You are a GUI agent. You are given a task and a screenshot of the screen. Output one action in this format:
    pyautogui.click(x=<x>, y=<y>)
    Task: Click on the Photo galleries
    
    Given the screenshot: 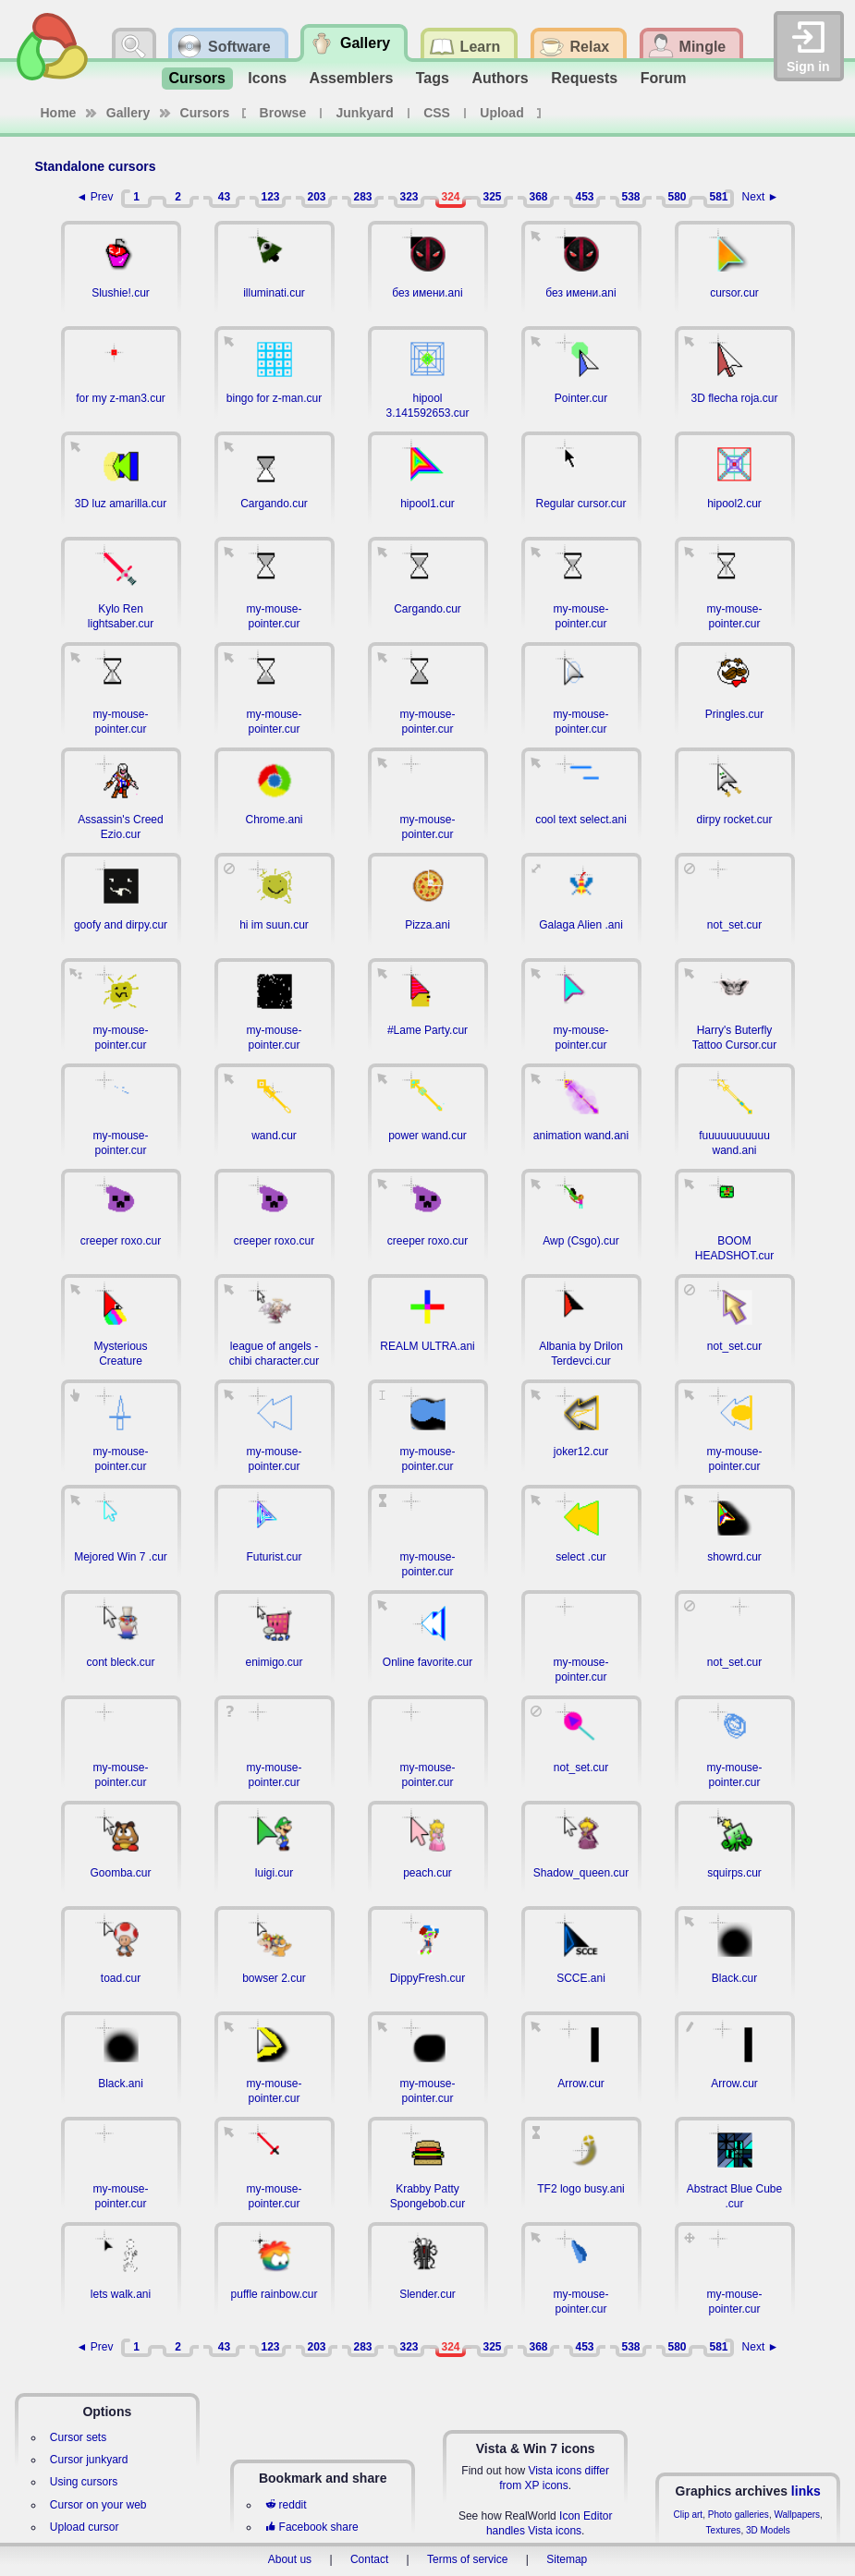 What is the action you would take?
    pyautogui.click(x=738, y=2514)
    